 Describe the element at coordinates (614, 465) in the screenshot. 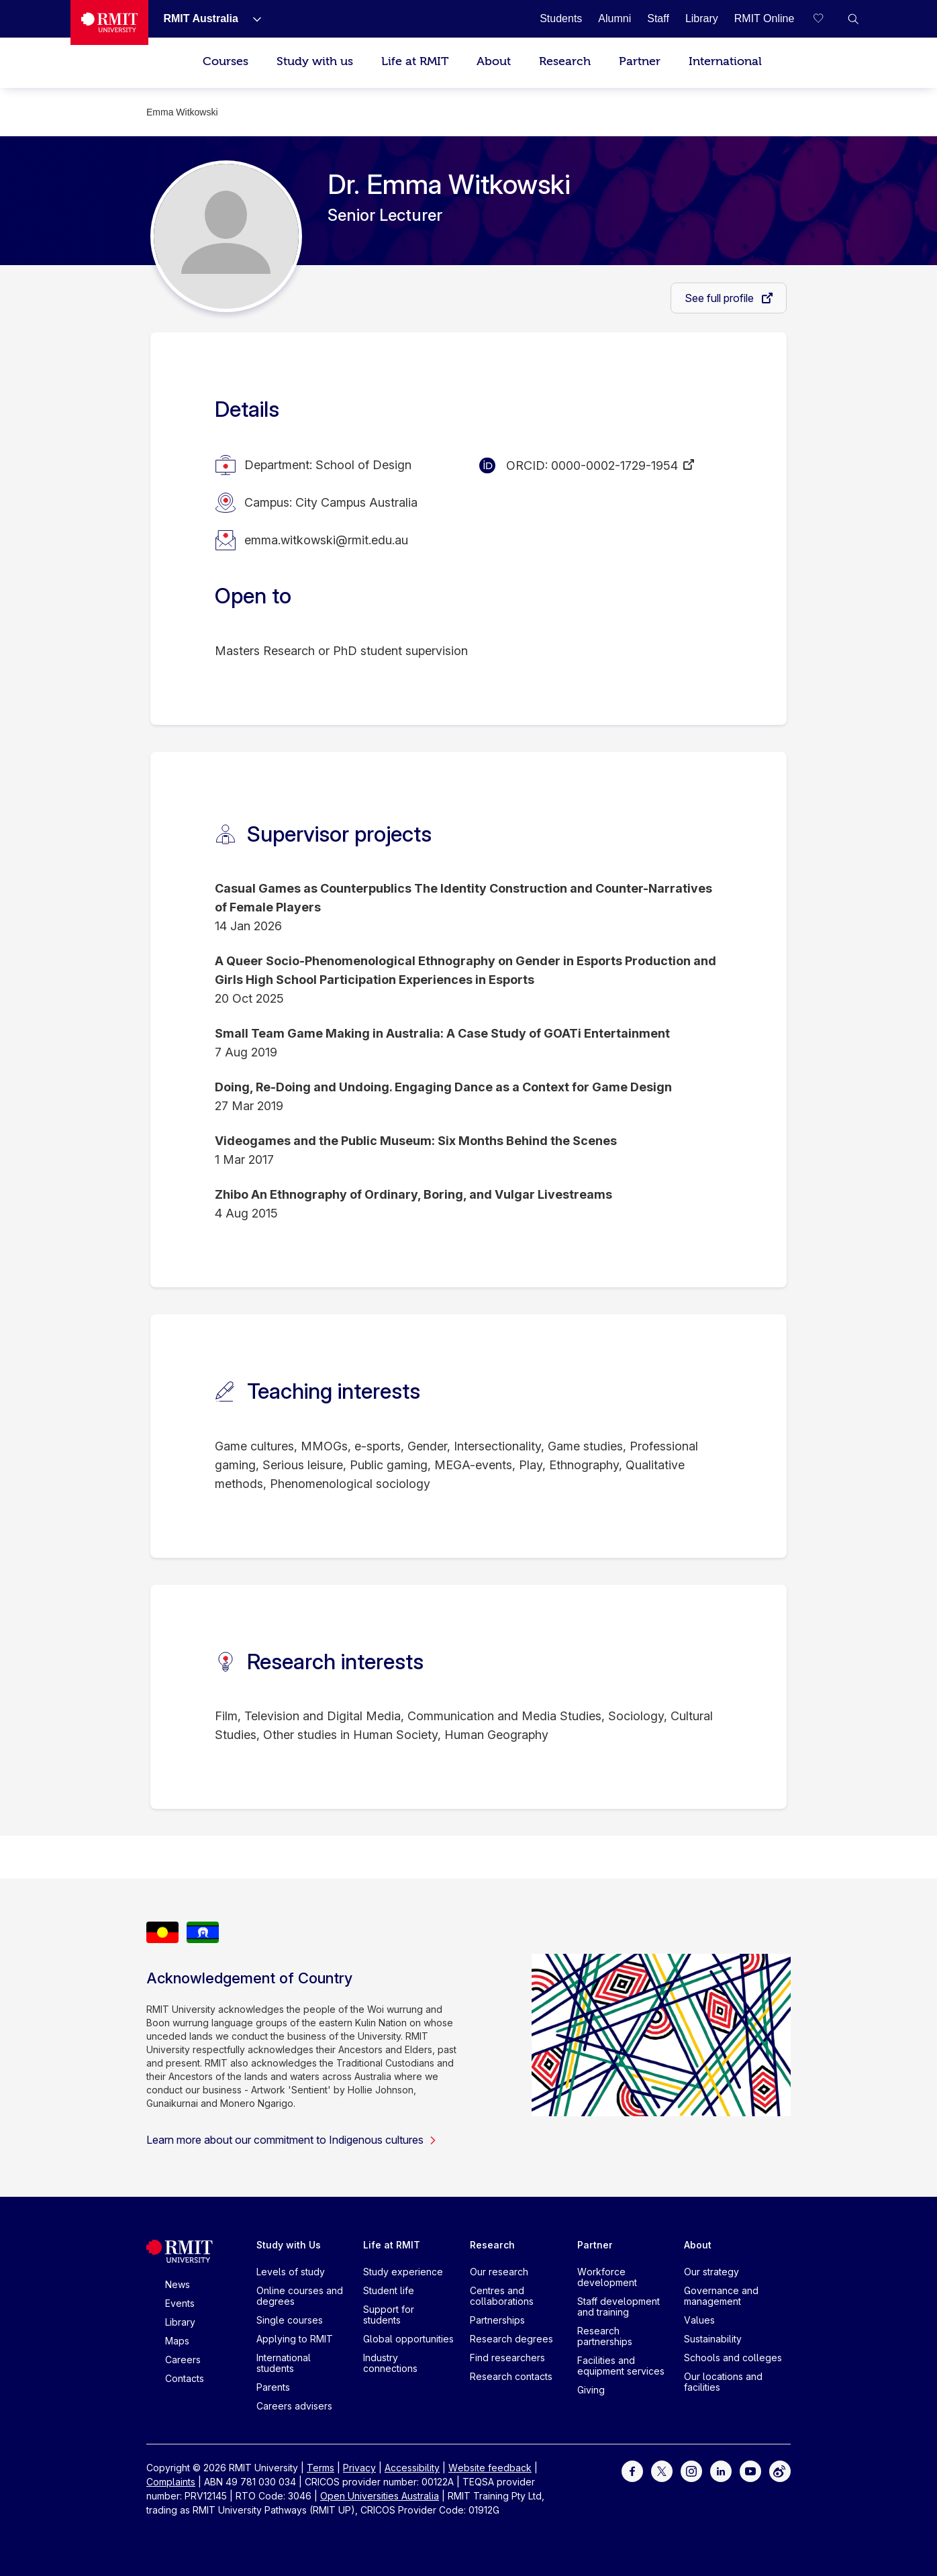

I see `0000-0002-1729-1954` at that location.